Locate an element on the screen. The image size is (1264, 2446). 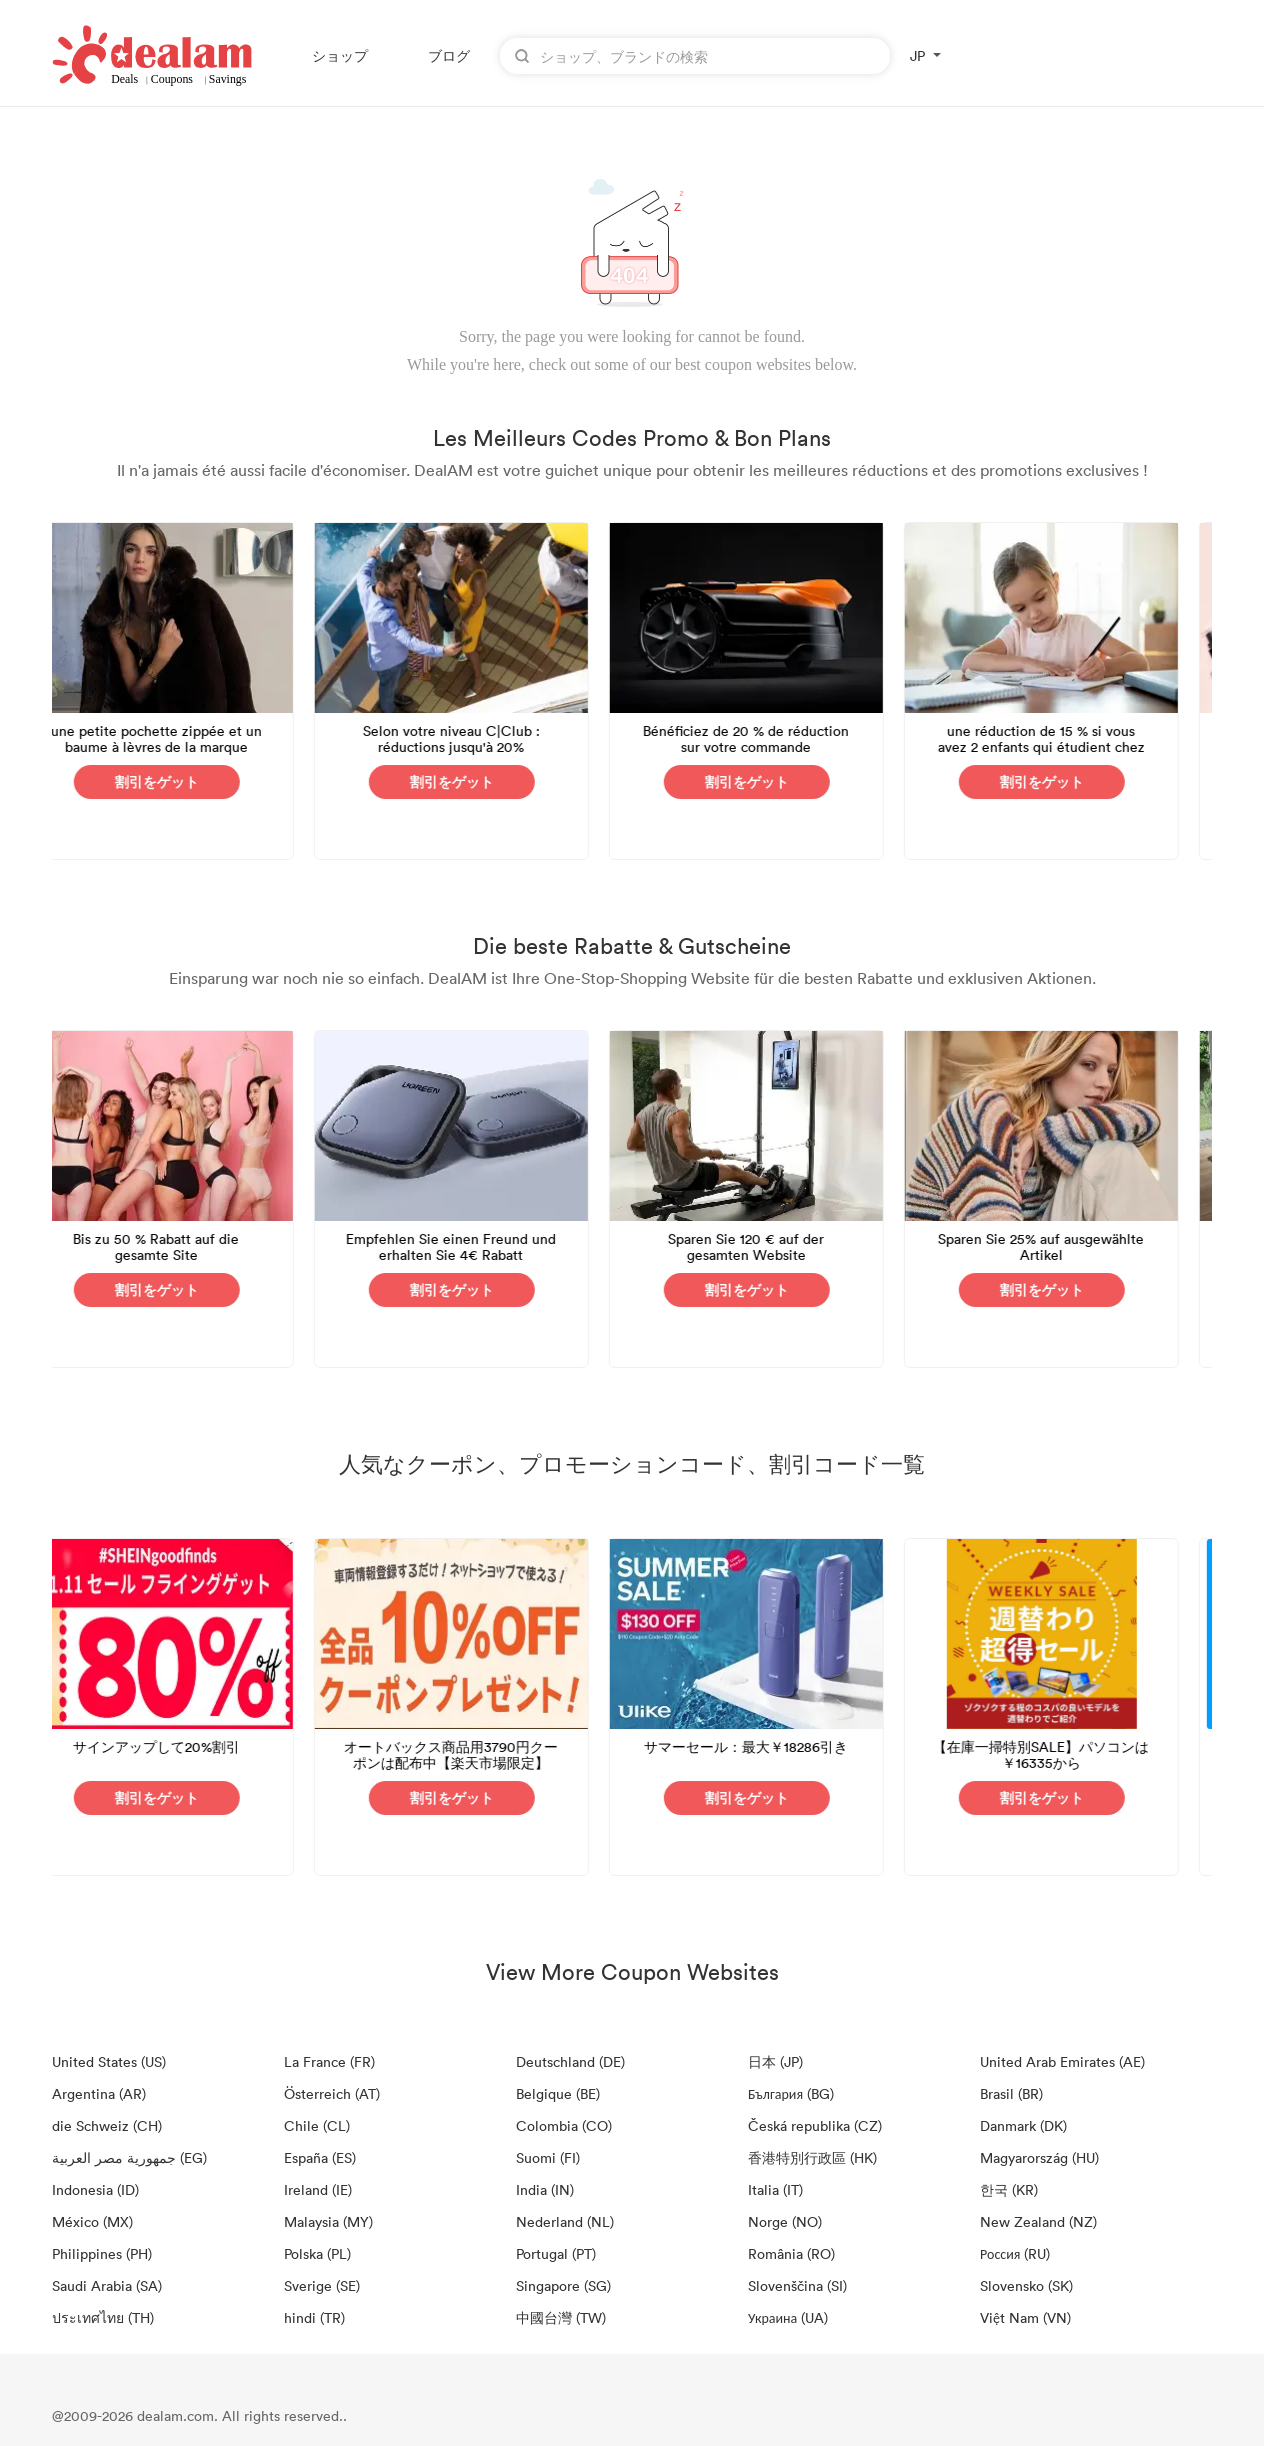
България (BG) is located at coordinates (791, 2093).